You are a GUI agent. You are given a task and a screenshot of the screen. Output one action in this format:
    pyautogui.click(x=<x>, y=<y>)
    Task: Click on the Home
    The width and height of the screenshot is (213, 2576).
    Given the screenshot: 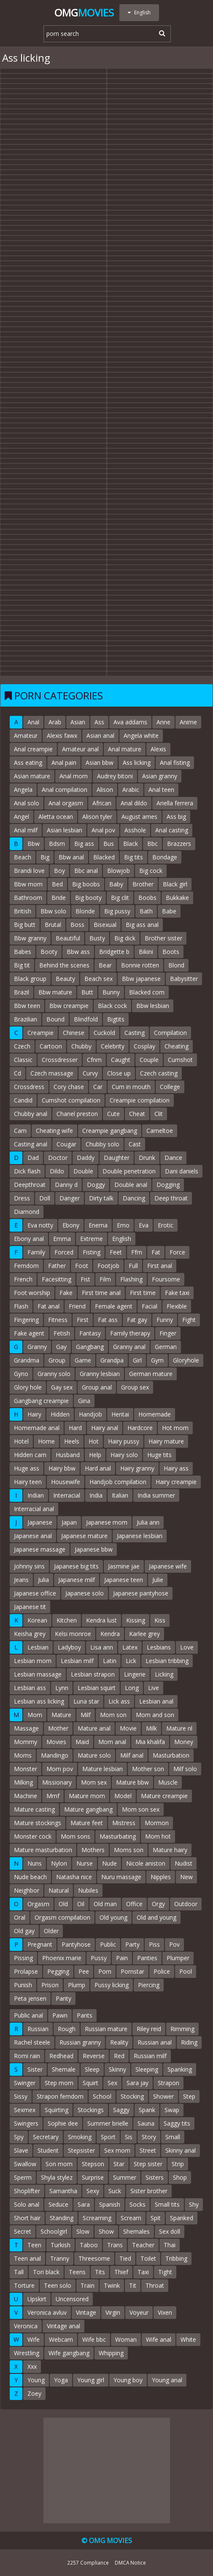 What is the action you would take?
    pyautogui.click(x=46, y=1441)
    